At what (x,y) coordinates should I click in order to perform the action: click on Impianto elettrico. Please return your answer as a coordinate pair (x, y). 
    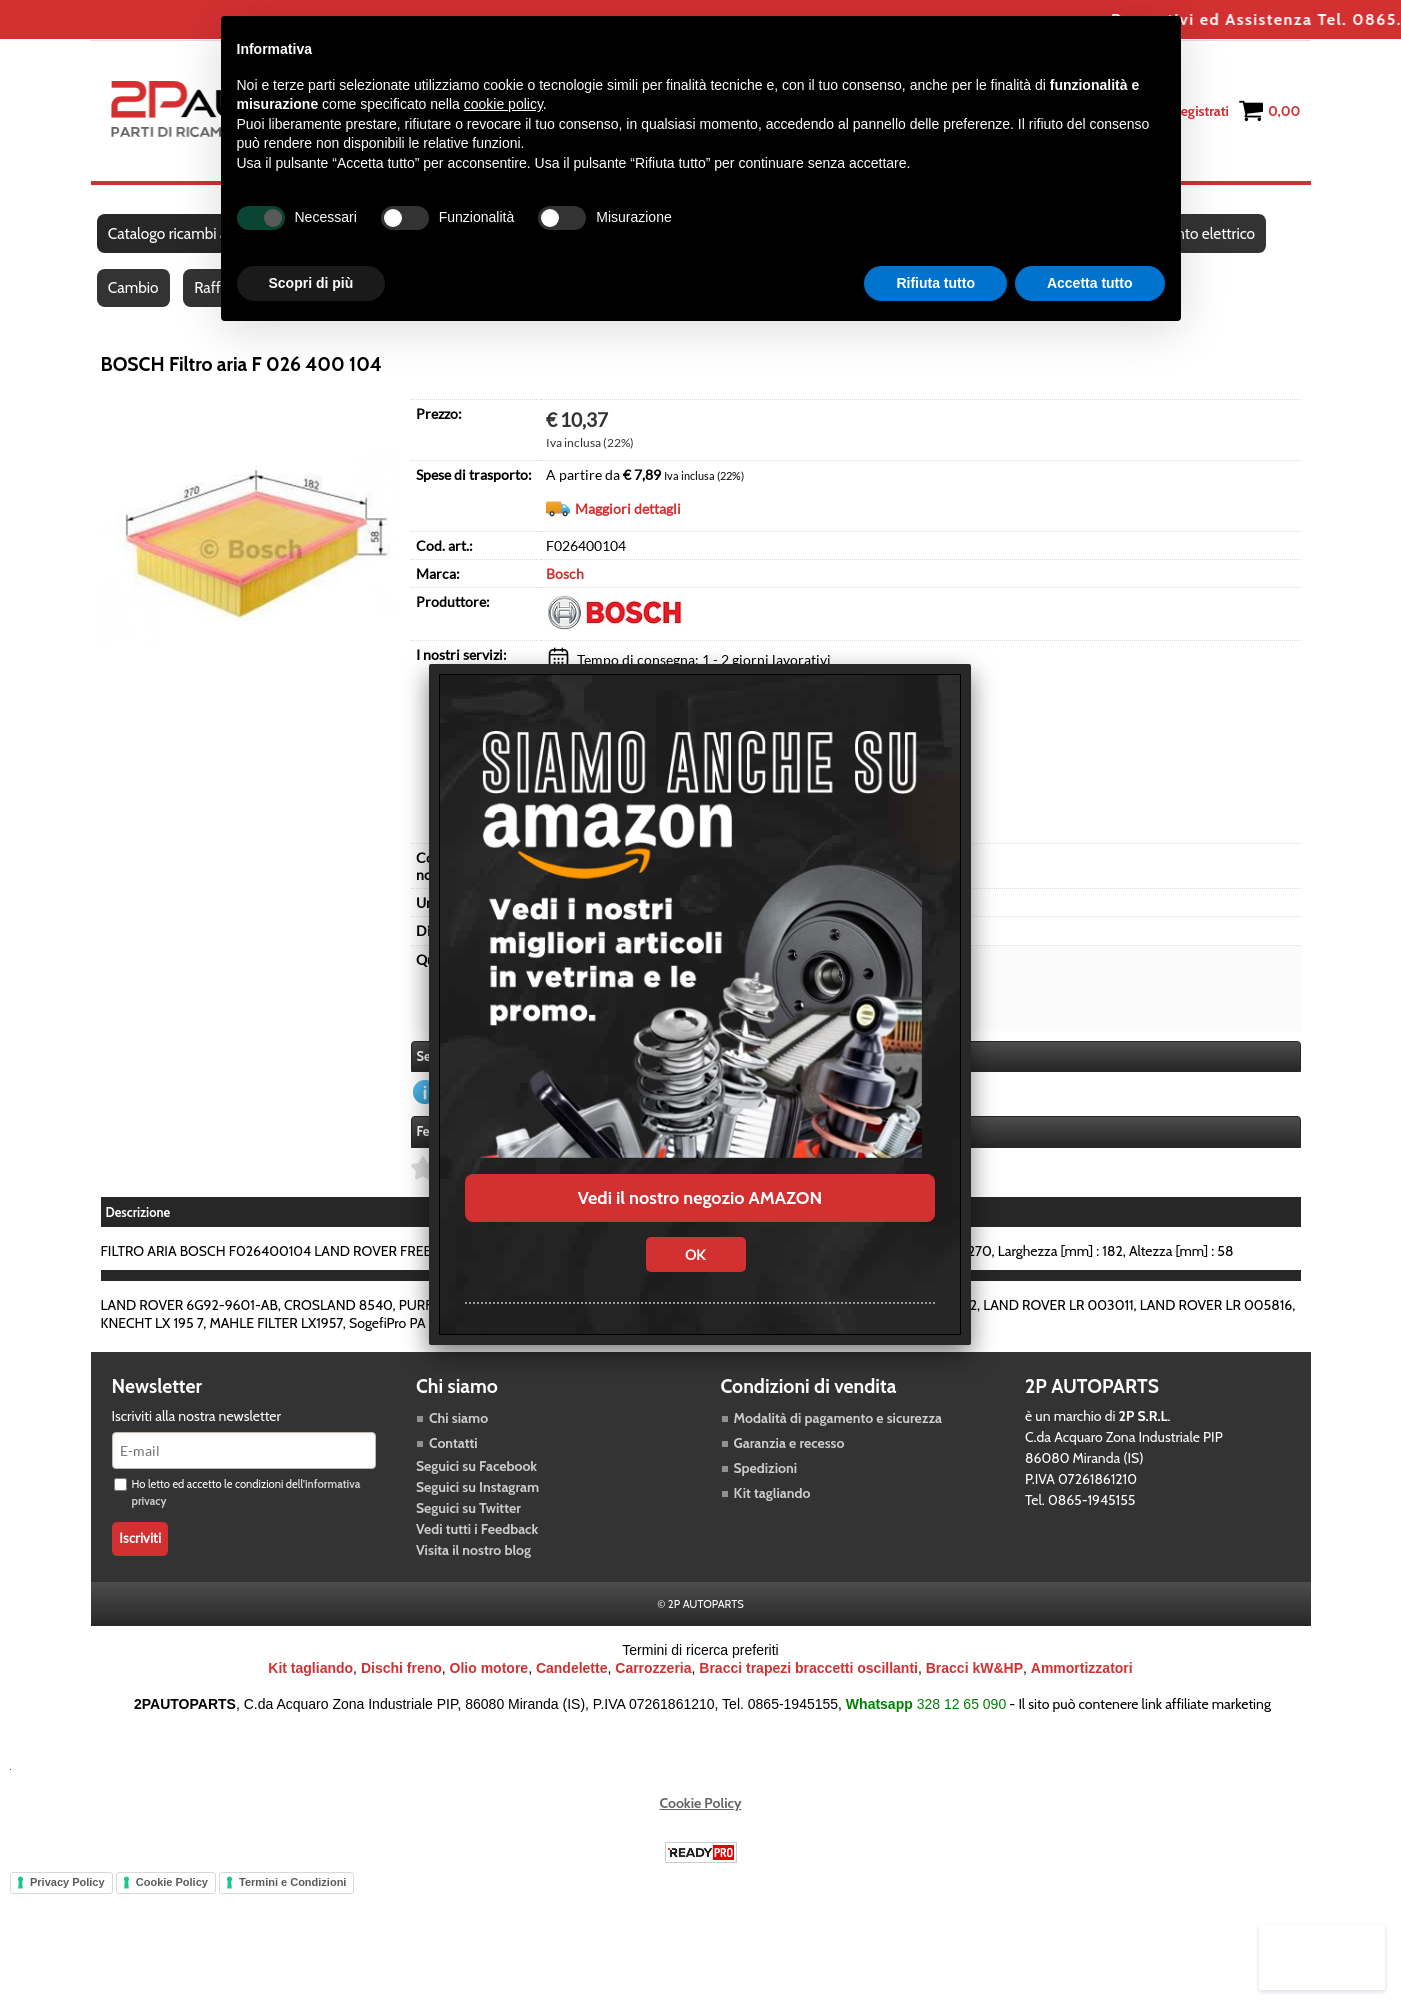
    Looking at the image, I should click on (1207, 238).